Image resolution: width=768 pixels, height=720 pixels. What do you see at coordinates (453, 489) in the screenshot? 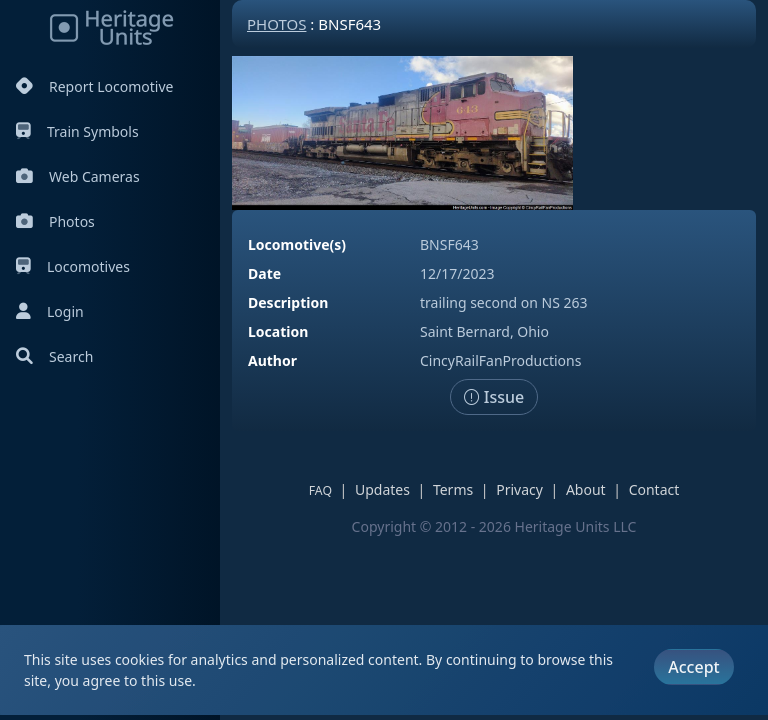
I see `Terms` at bounding box center [453, 489].